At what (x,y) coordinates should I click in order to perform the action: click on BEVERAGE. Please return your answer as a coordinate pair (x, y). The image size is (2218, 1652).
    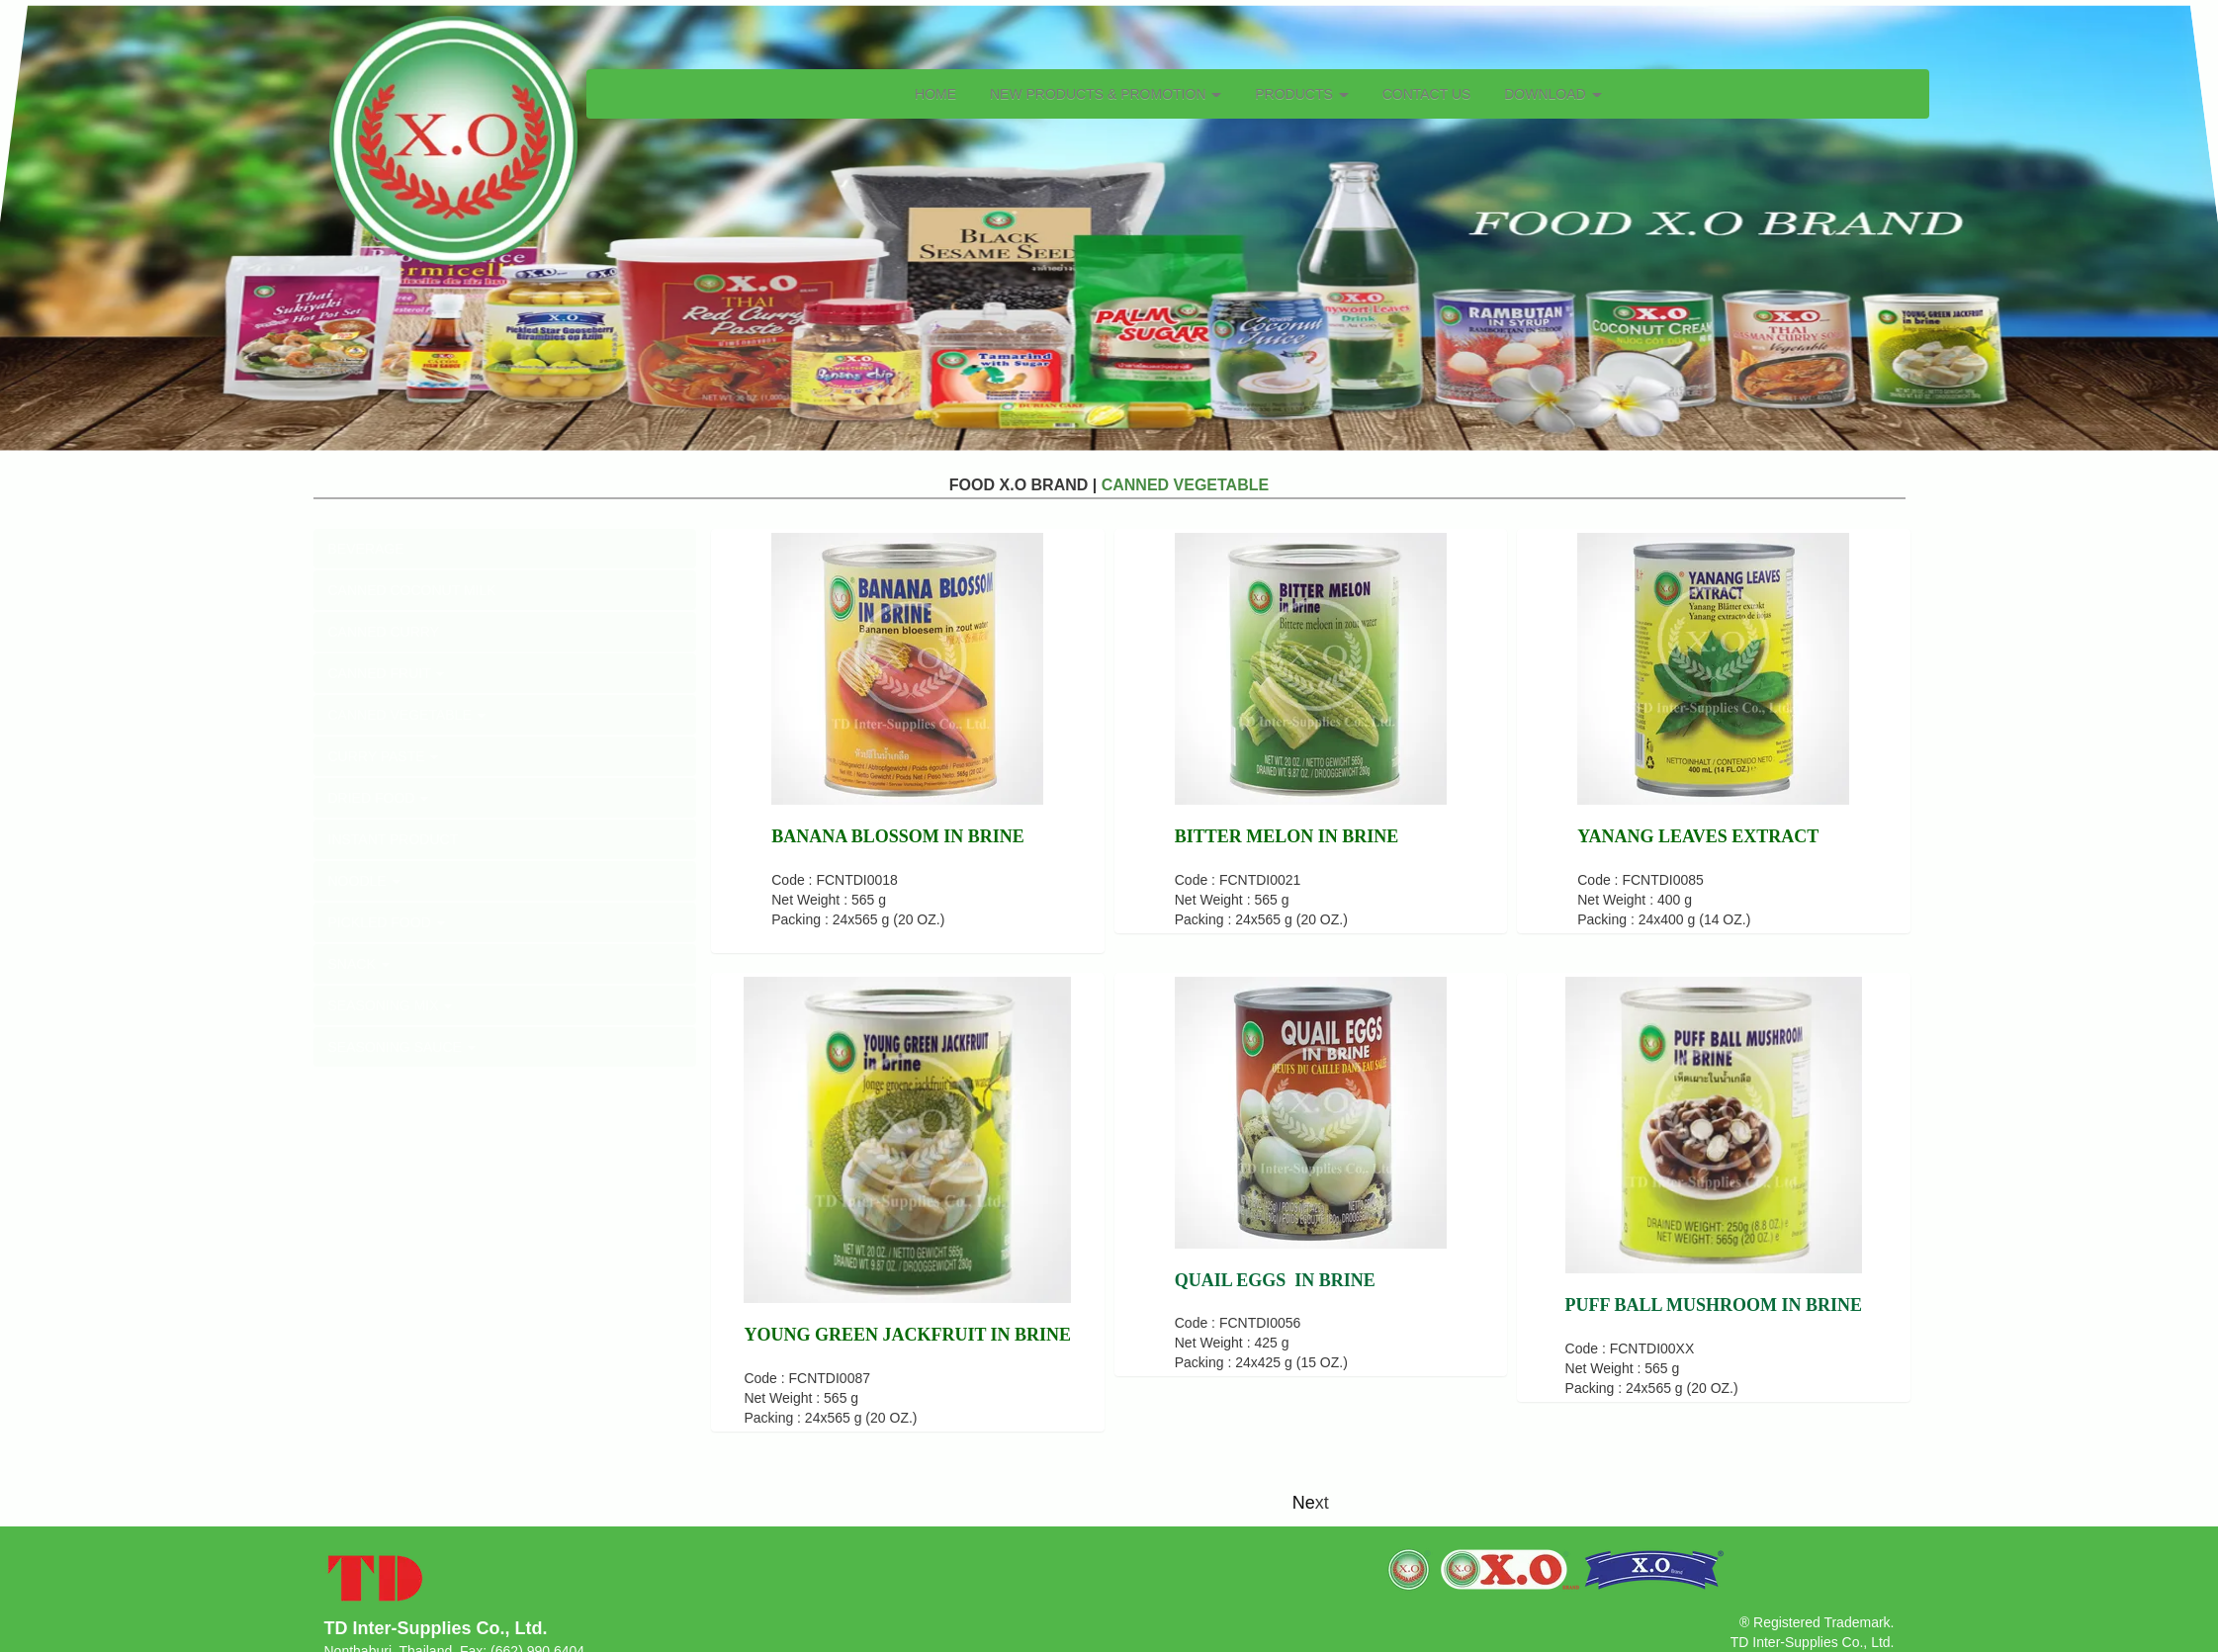
    Looking at the image, I should click on (366, 549).